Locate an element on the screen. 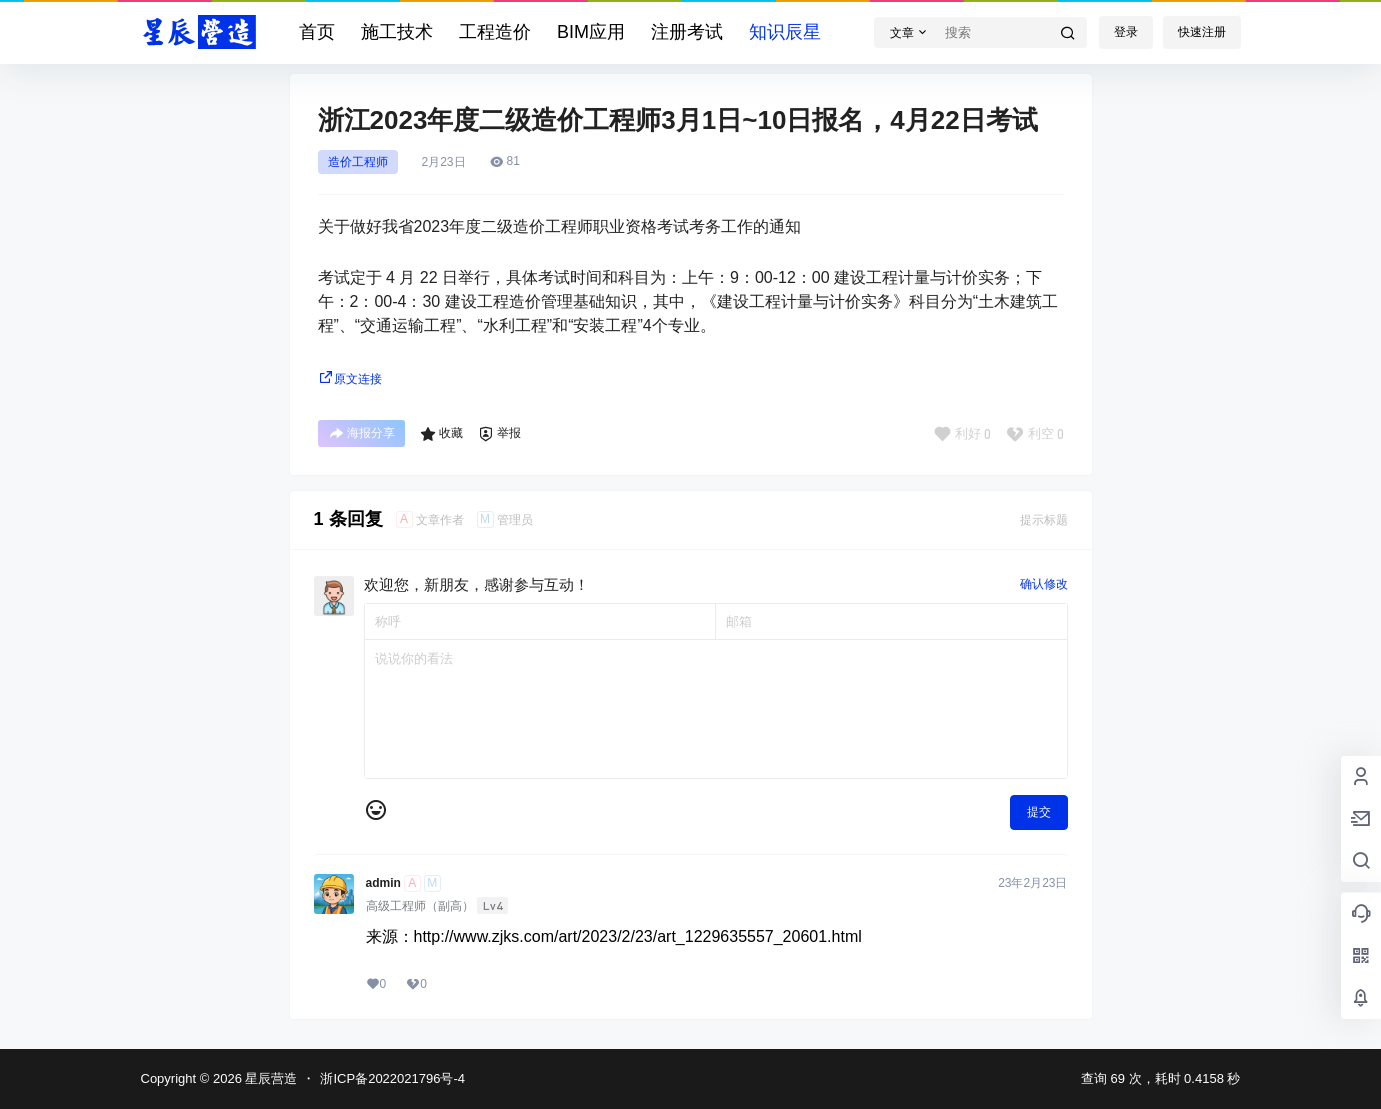 Image resolution: width=1381 pixels, height=1109 pixels. 星辰营造 is located at coordinates (270, 1078).